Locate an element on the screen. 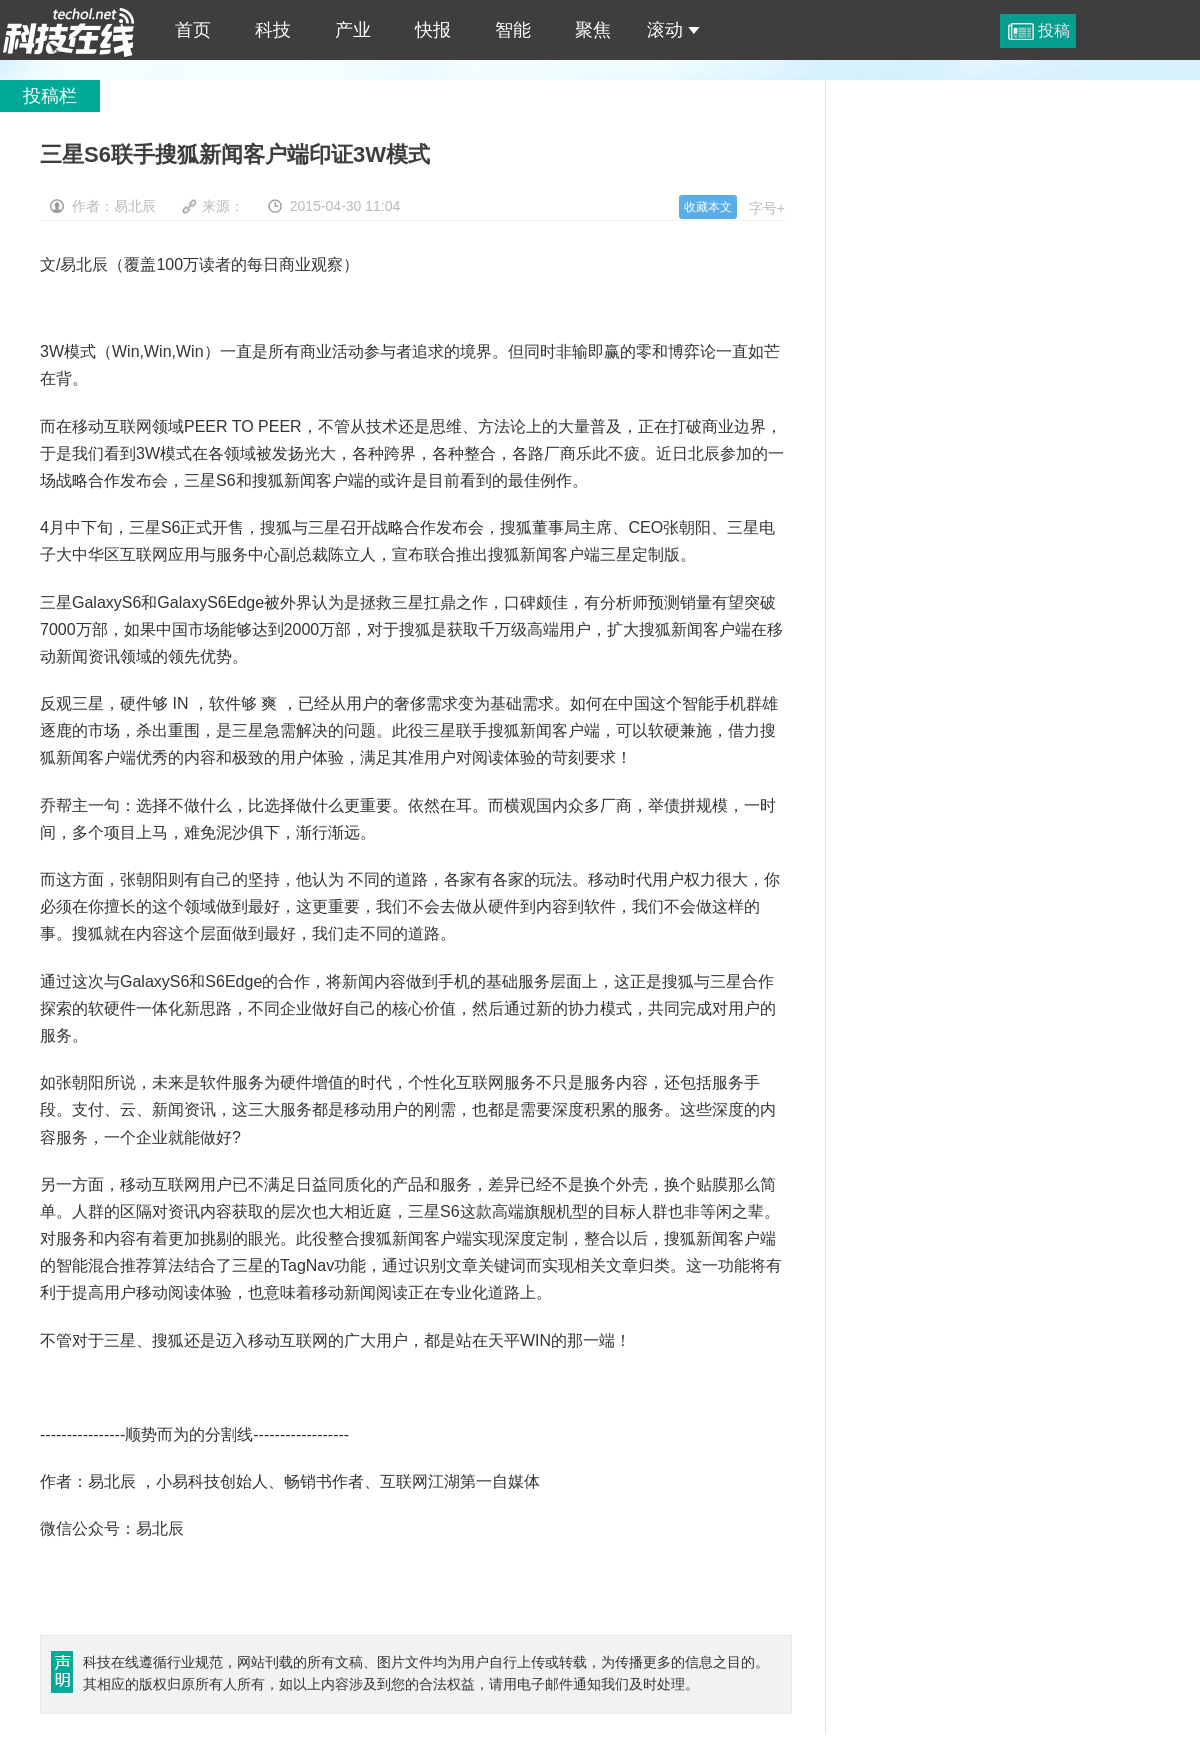 The height and width of the screenshot is (1754, 1200). 字号+ is located at coordinates (767, 208).